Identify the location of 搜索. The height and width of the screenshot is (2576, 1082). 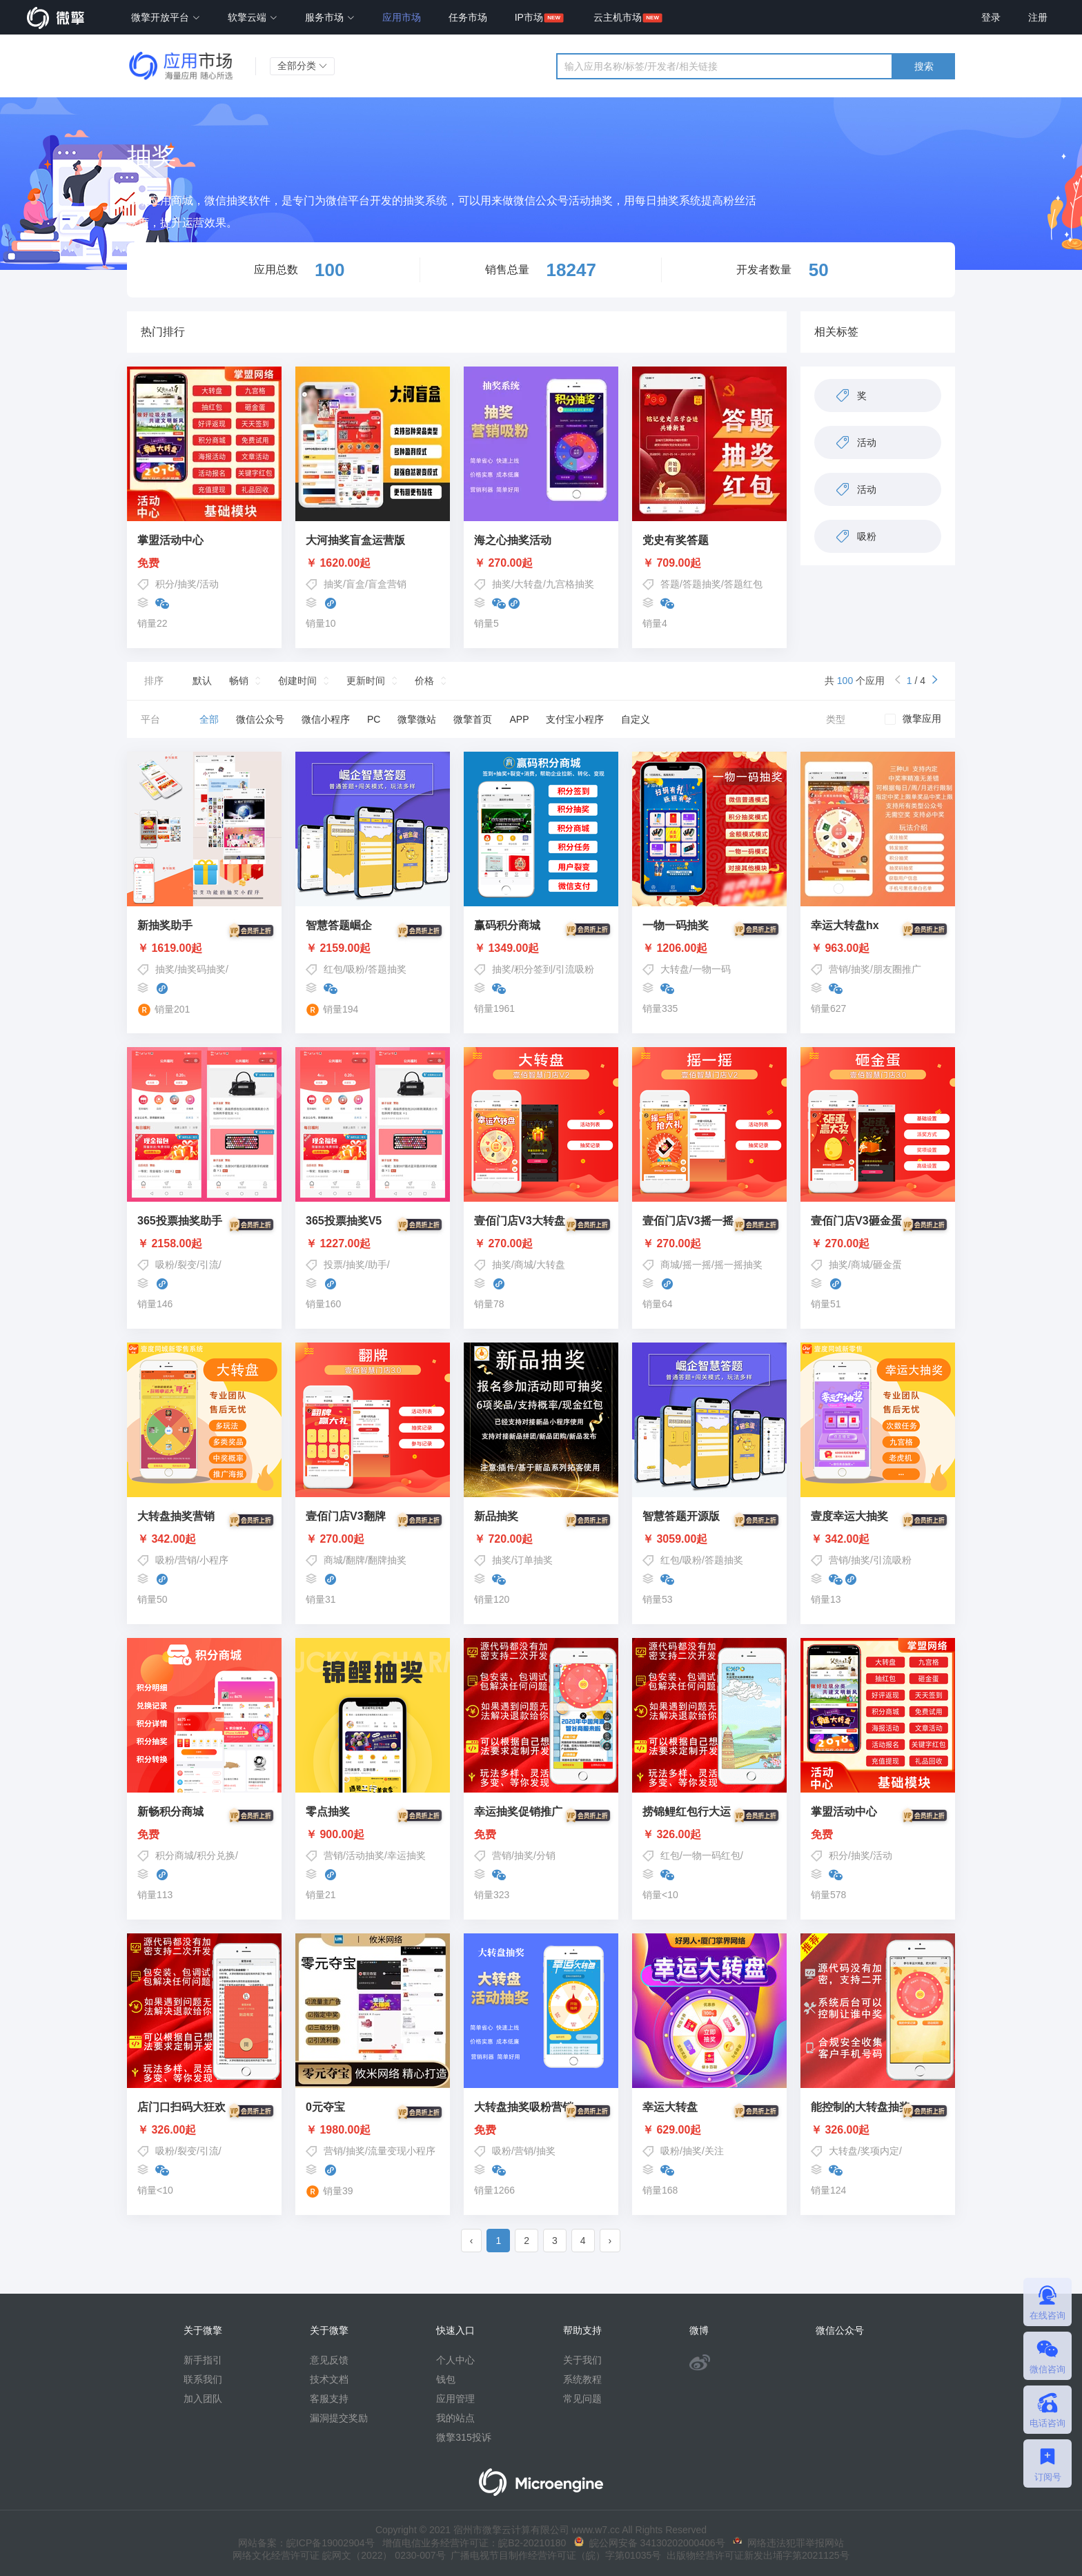
(924, 66).